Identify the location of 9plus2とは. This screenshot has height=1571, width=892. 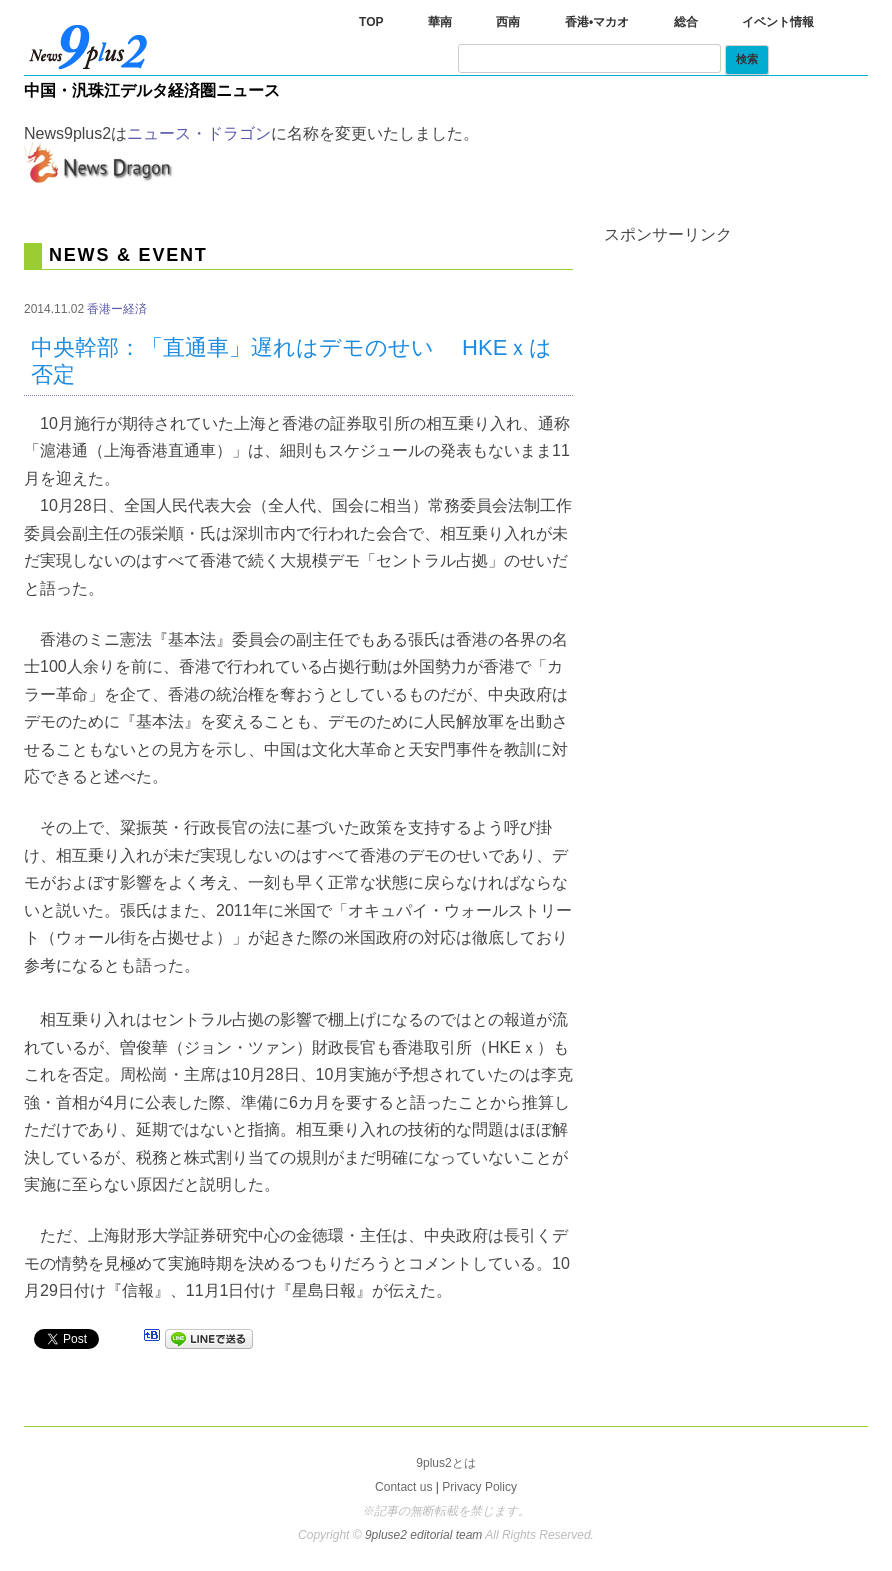
(445, 1463).